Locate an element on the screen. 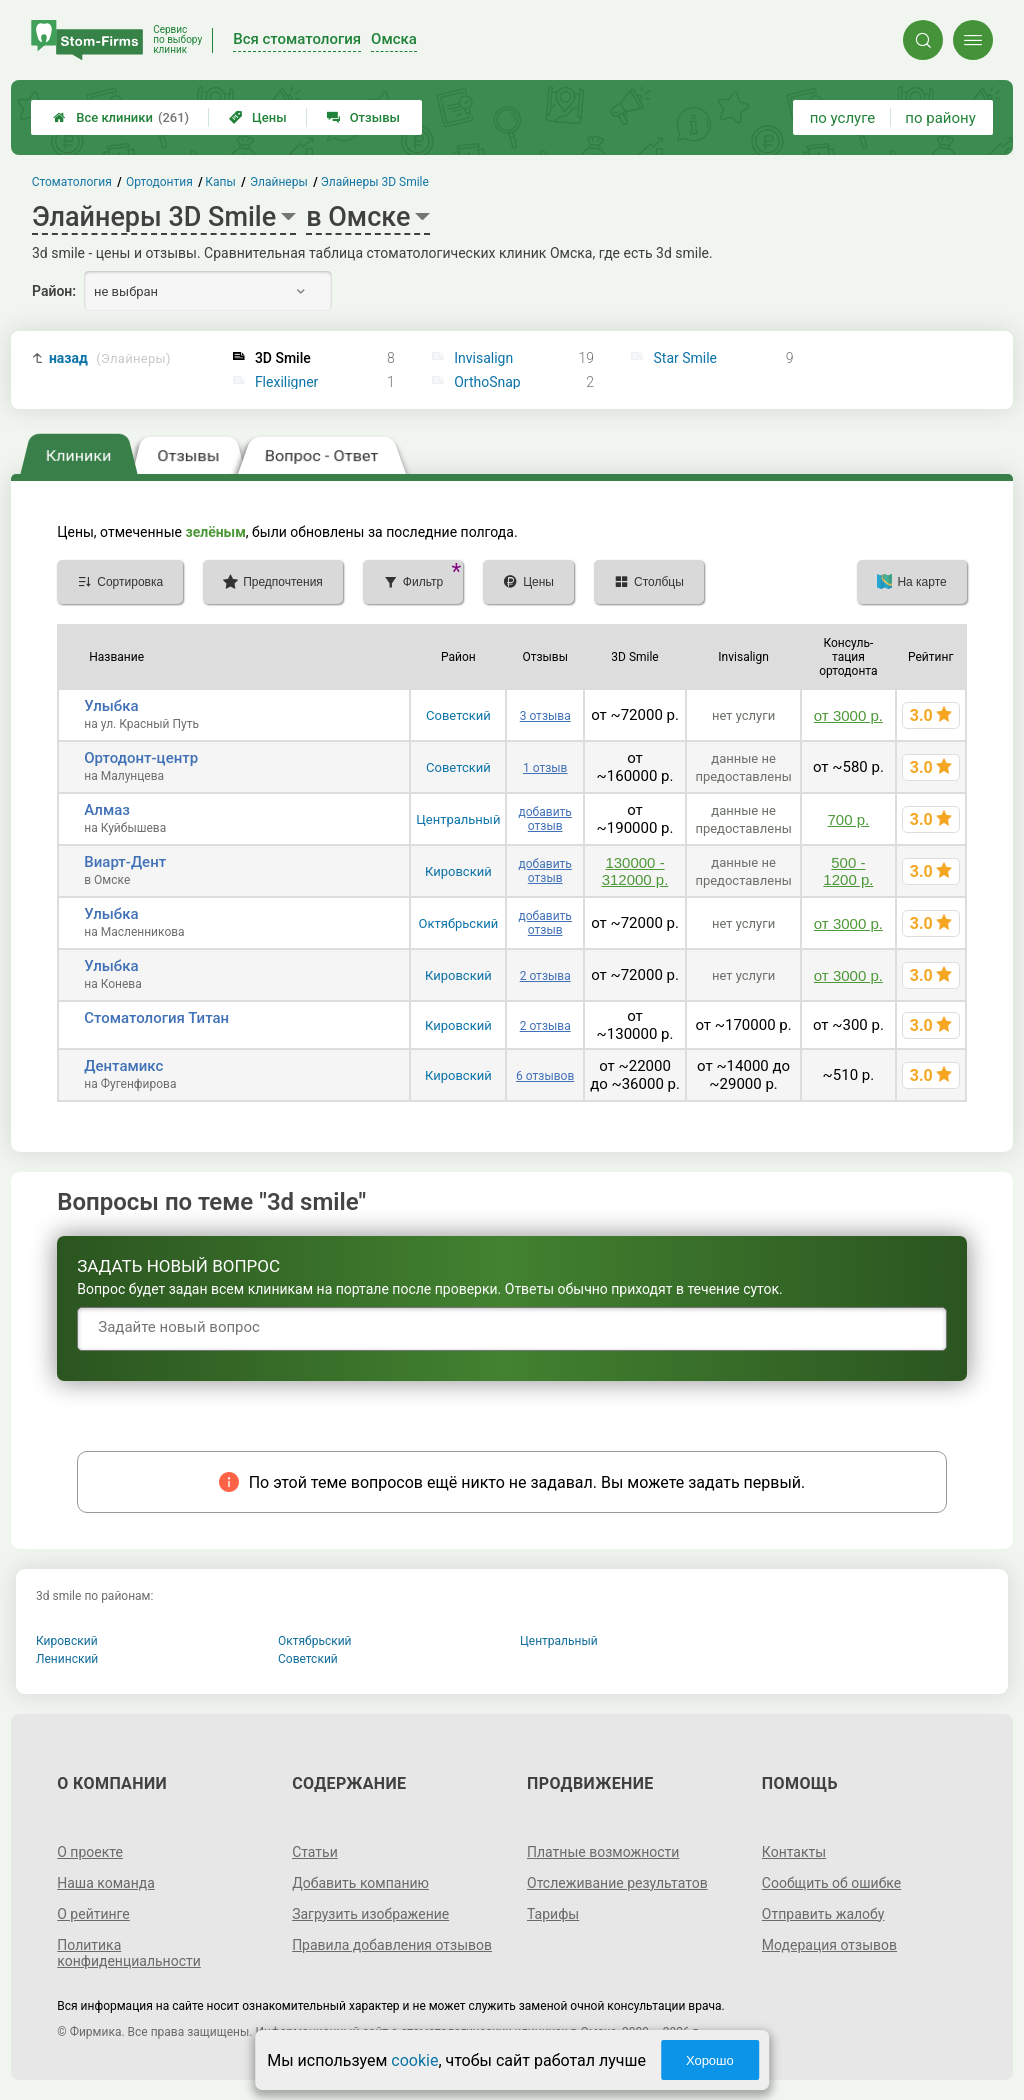  Контакты is located at coordinates (794, 1852).